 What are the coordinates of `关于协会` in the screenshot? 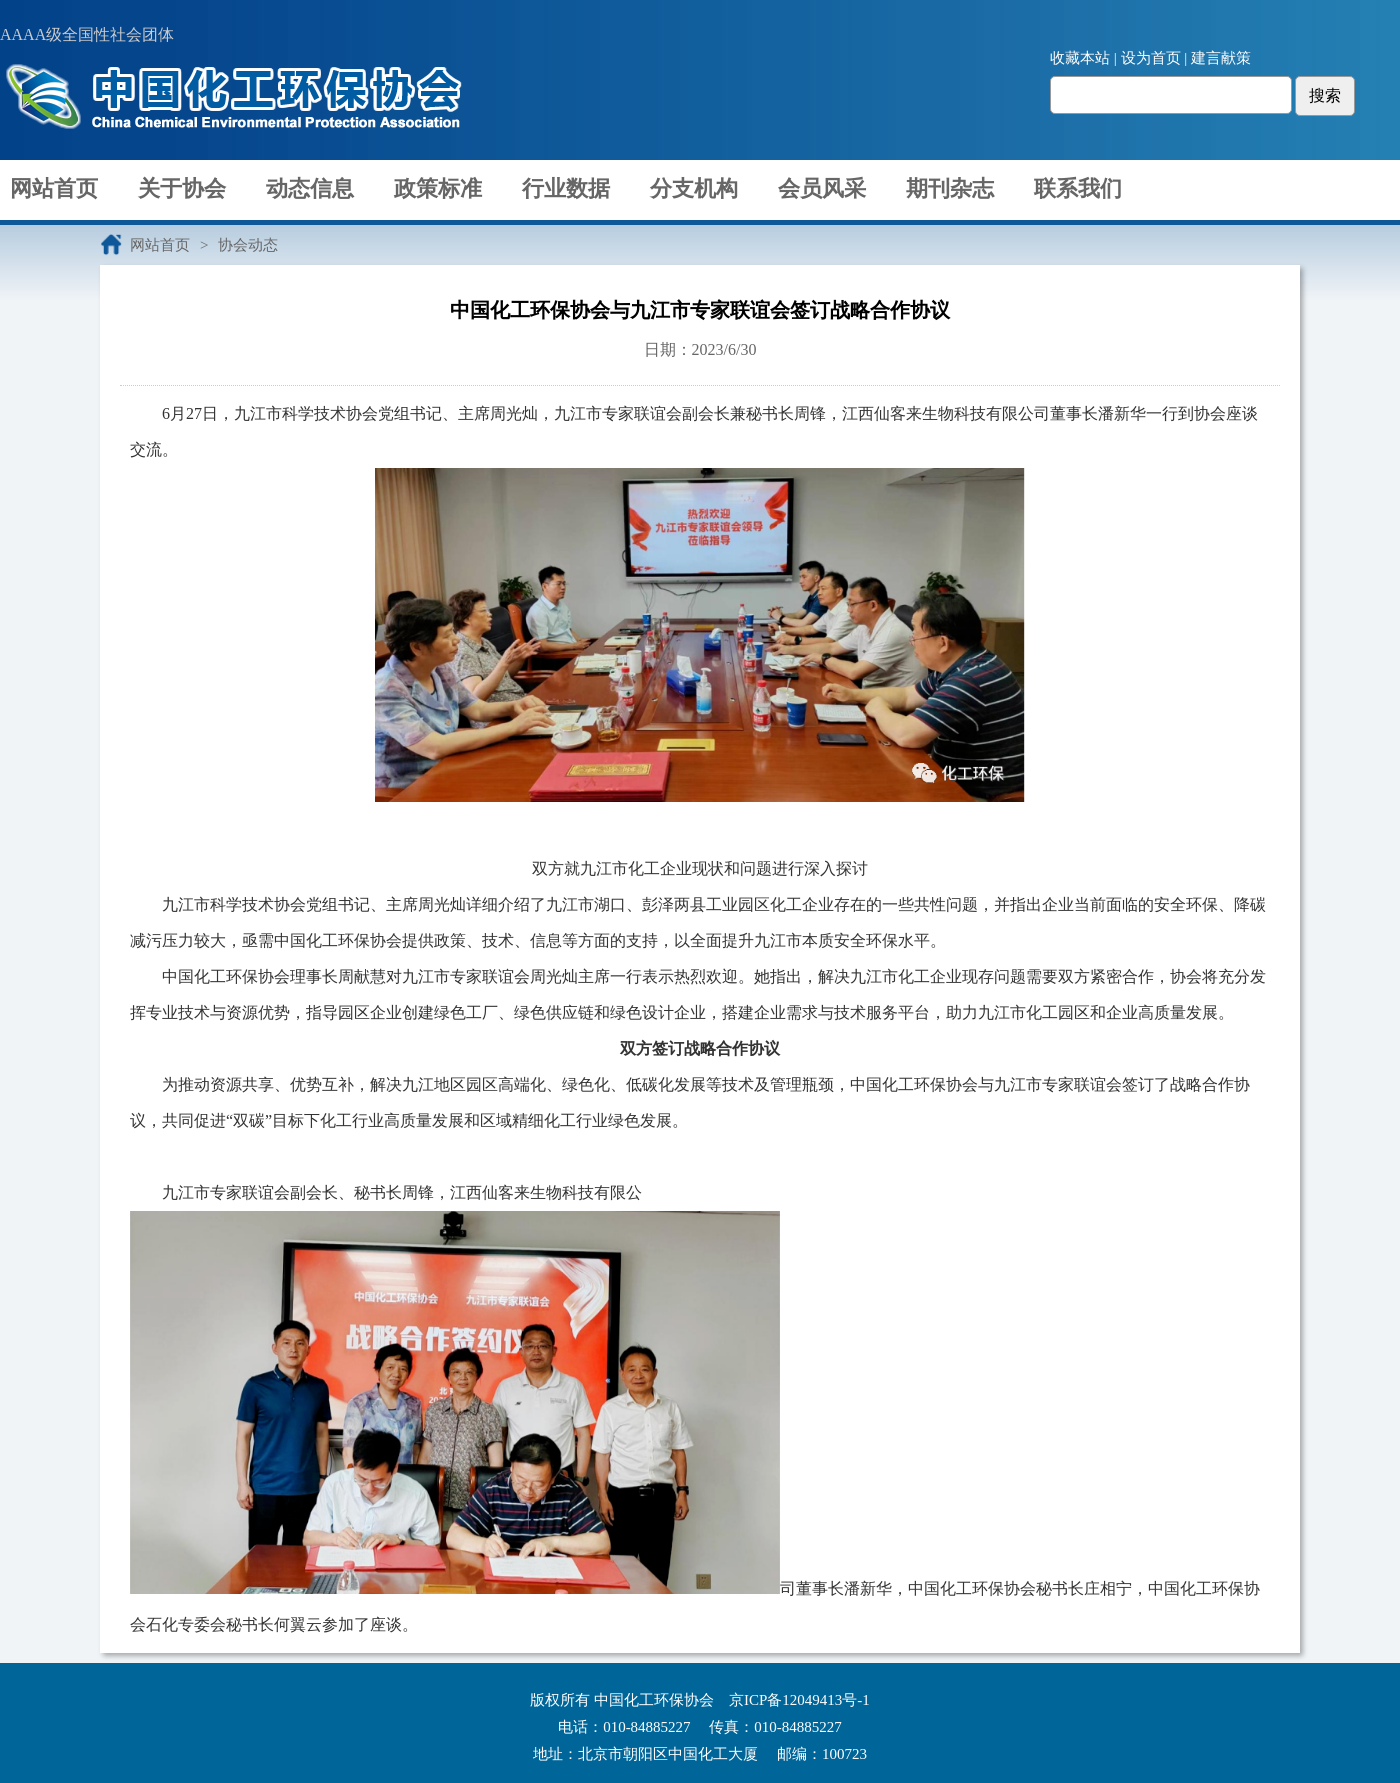 It's located at (182, 188).